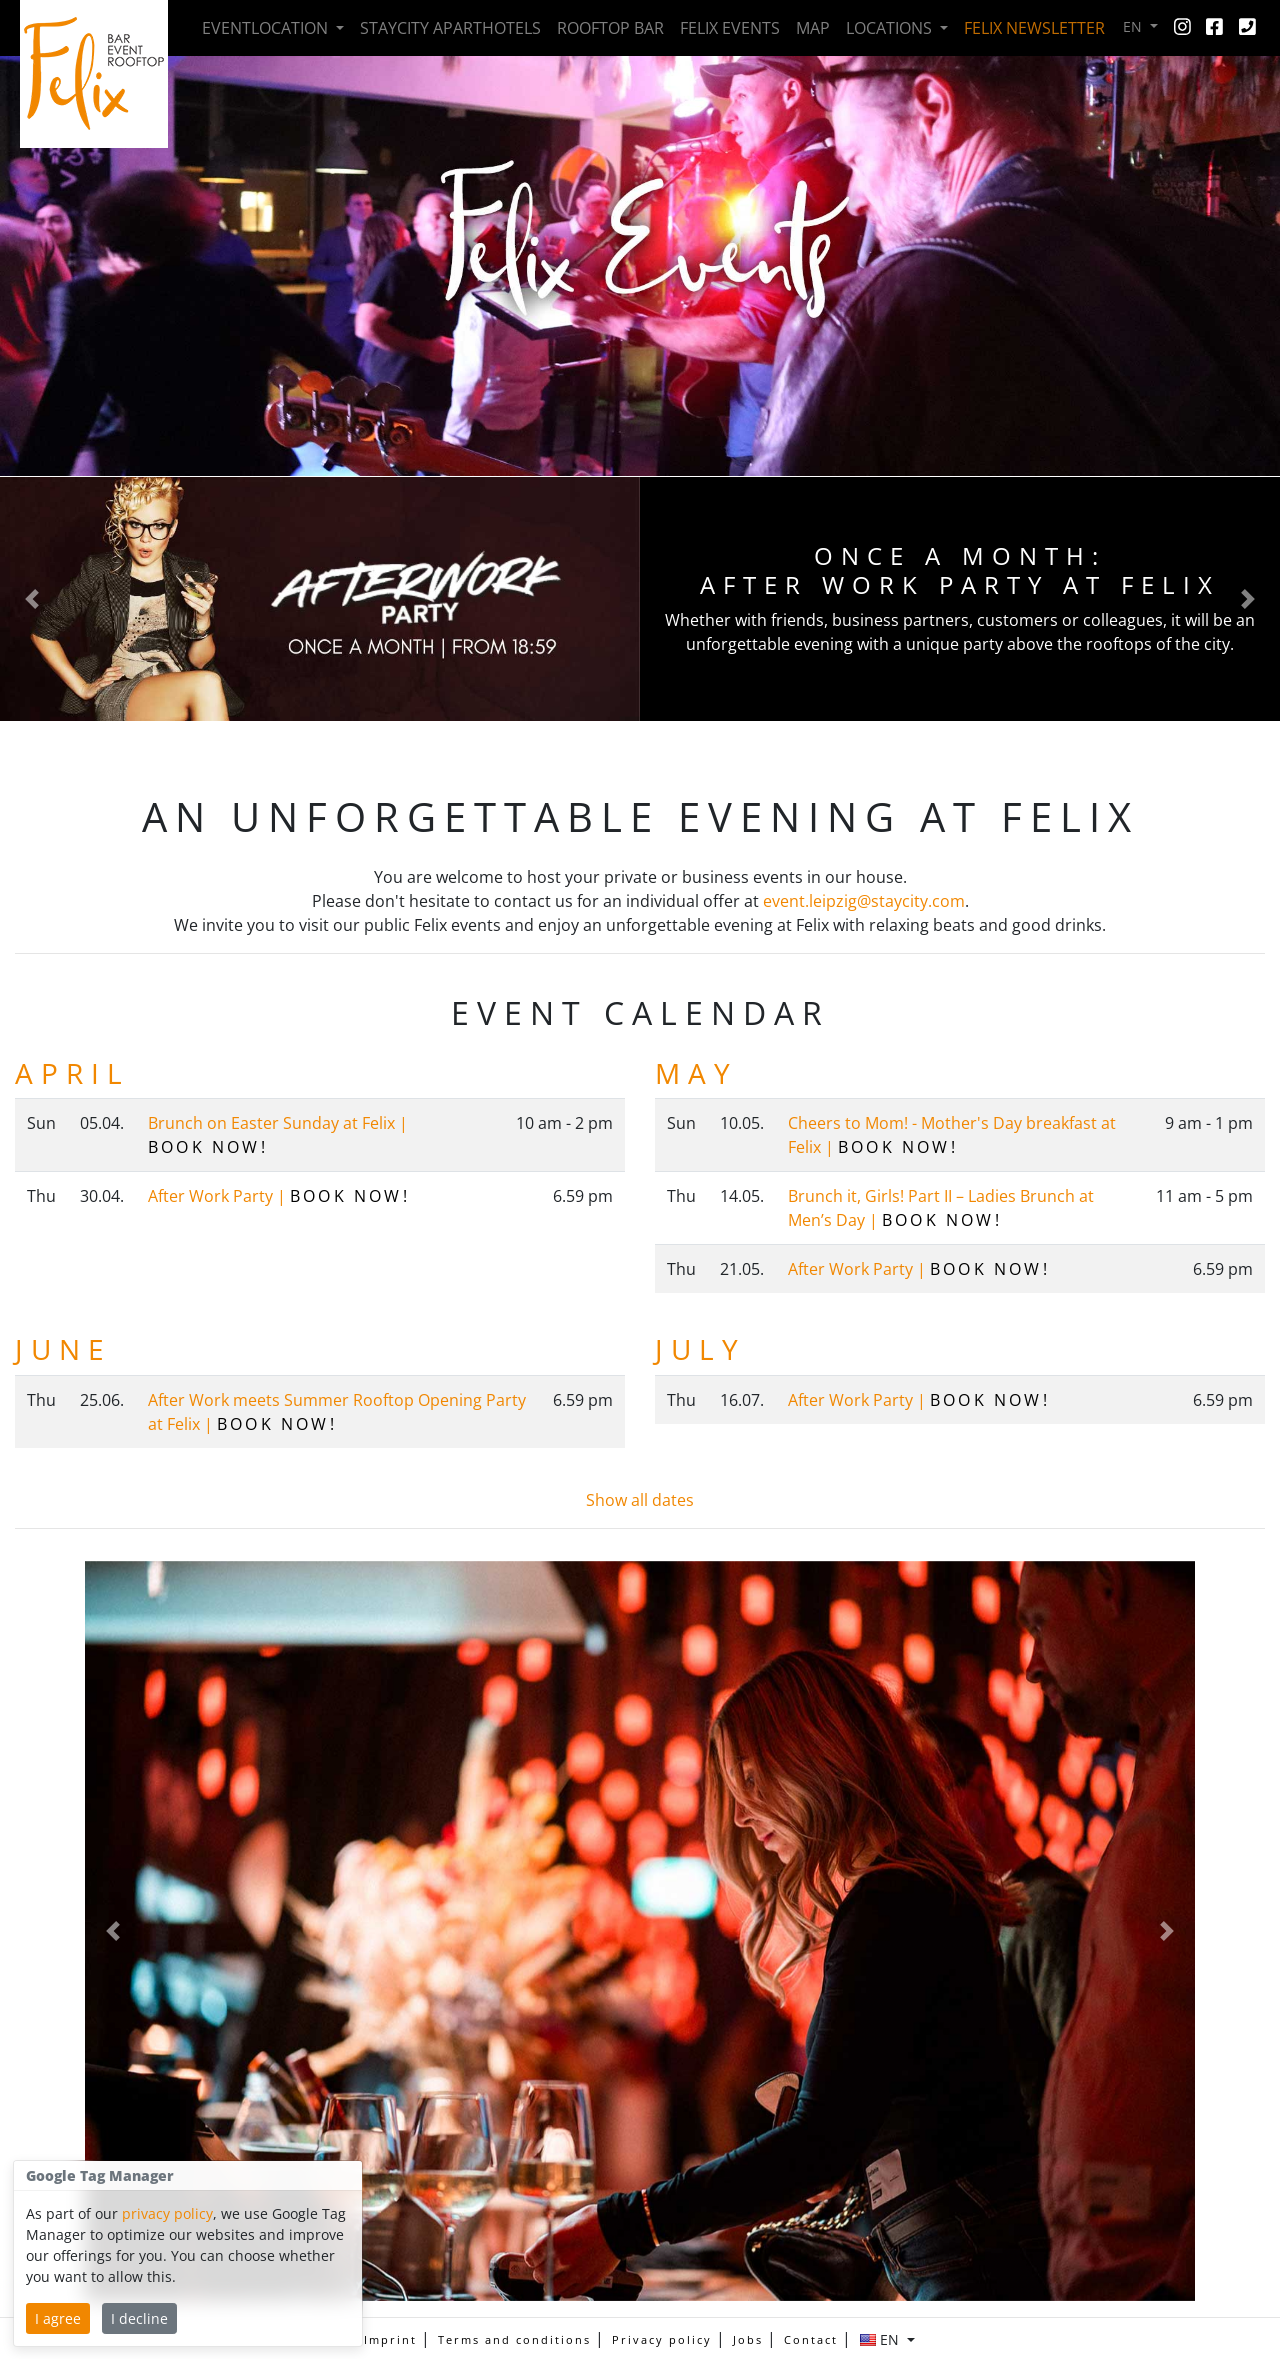 The image size is (1280, 2359). What do you see at coordinates (640, 1500) in the screenshot?
I see `Show all dates` at bounding box center [640, 1500].